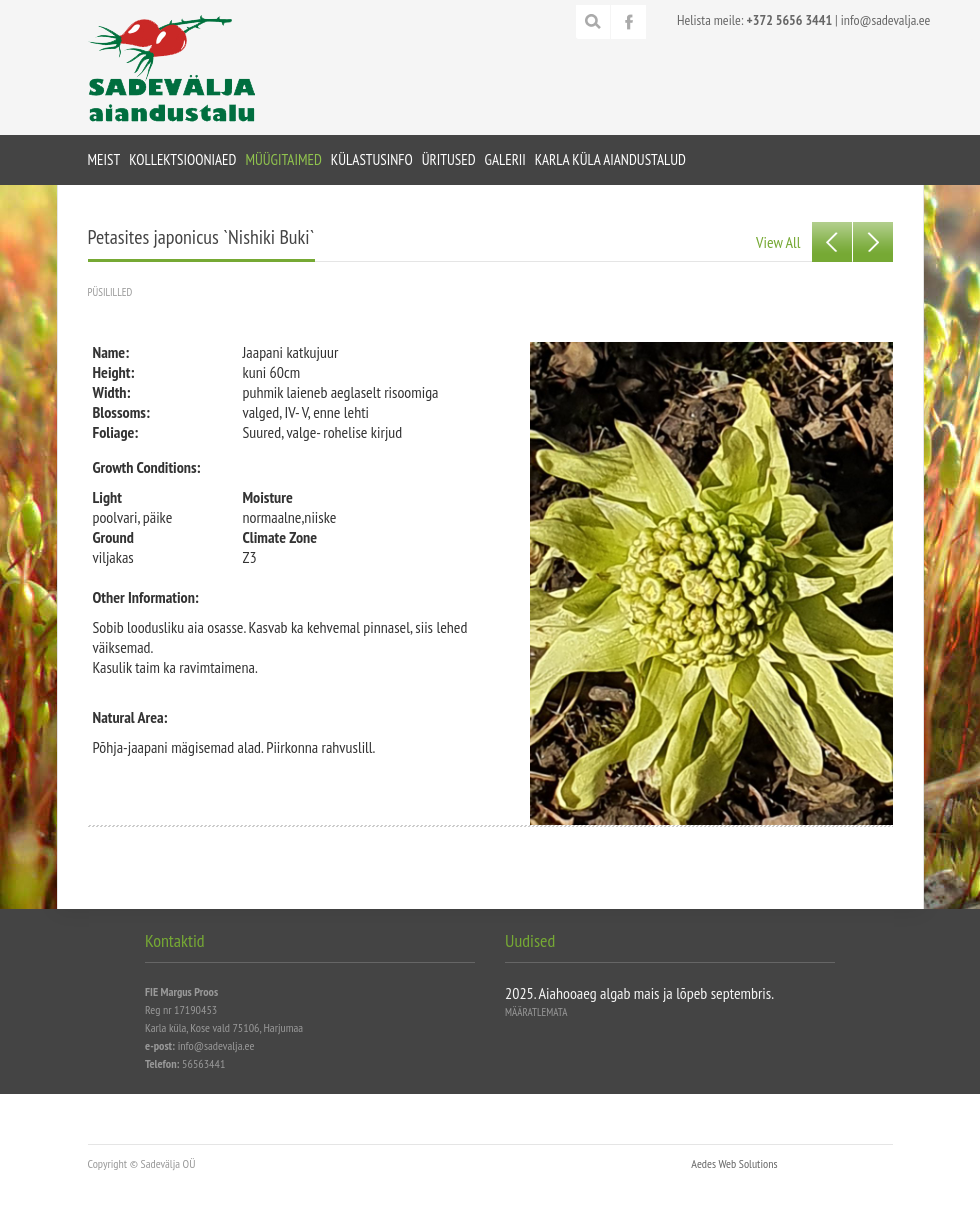 This screenshot has height=1213, width=980. What do you see at coordinates (778, 242) in the screenshot?
I see `View All` at bounding box center [778, 242].